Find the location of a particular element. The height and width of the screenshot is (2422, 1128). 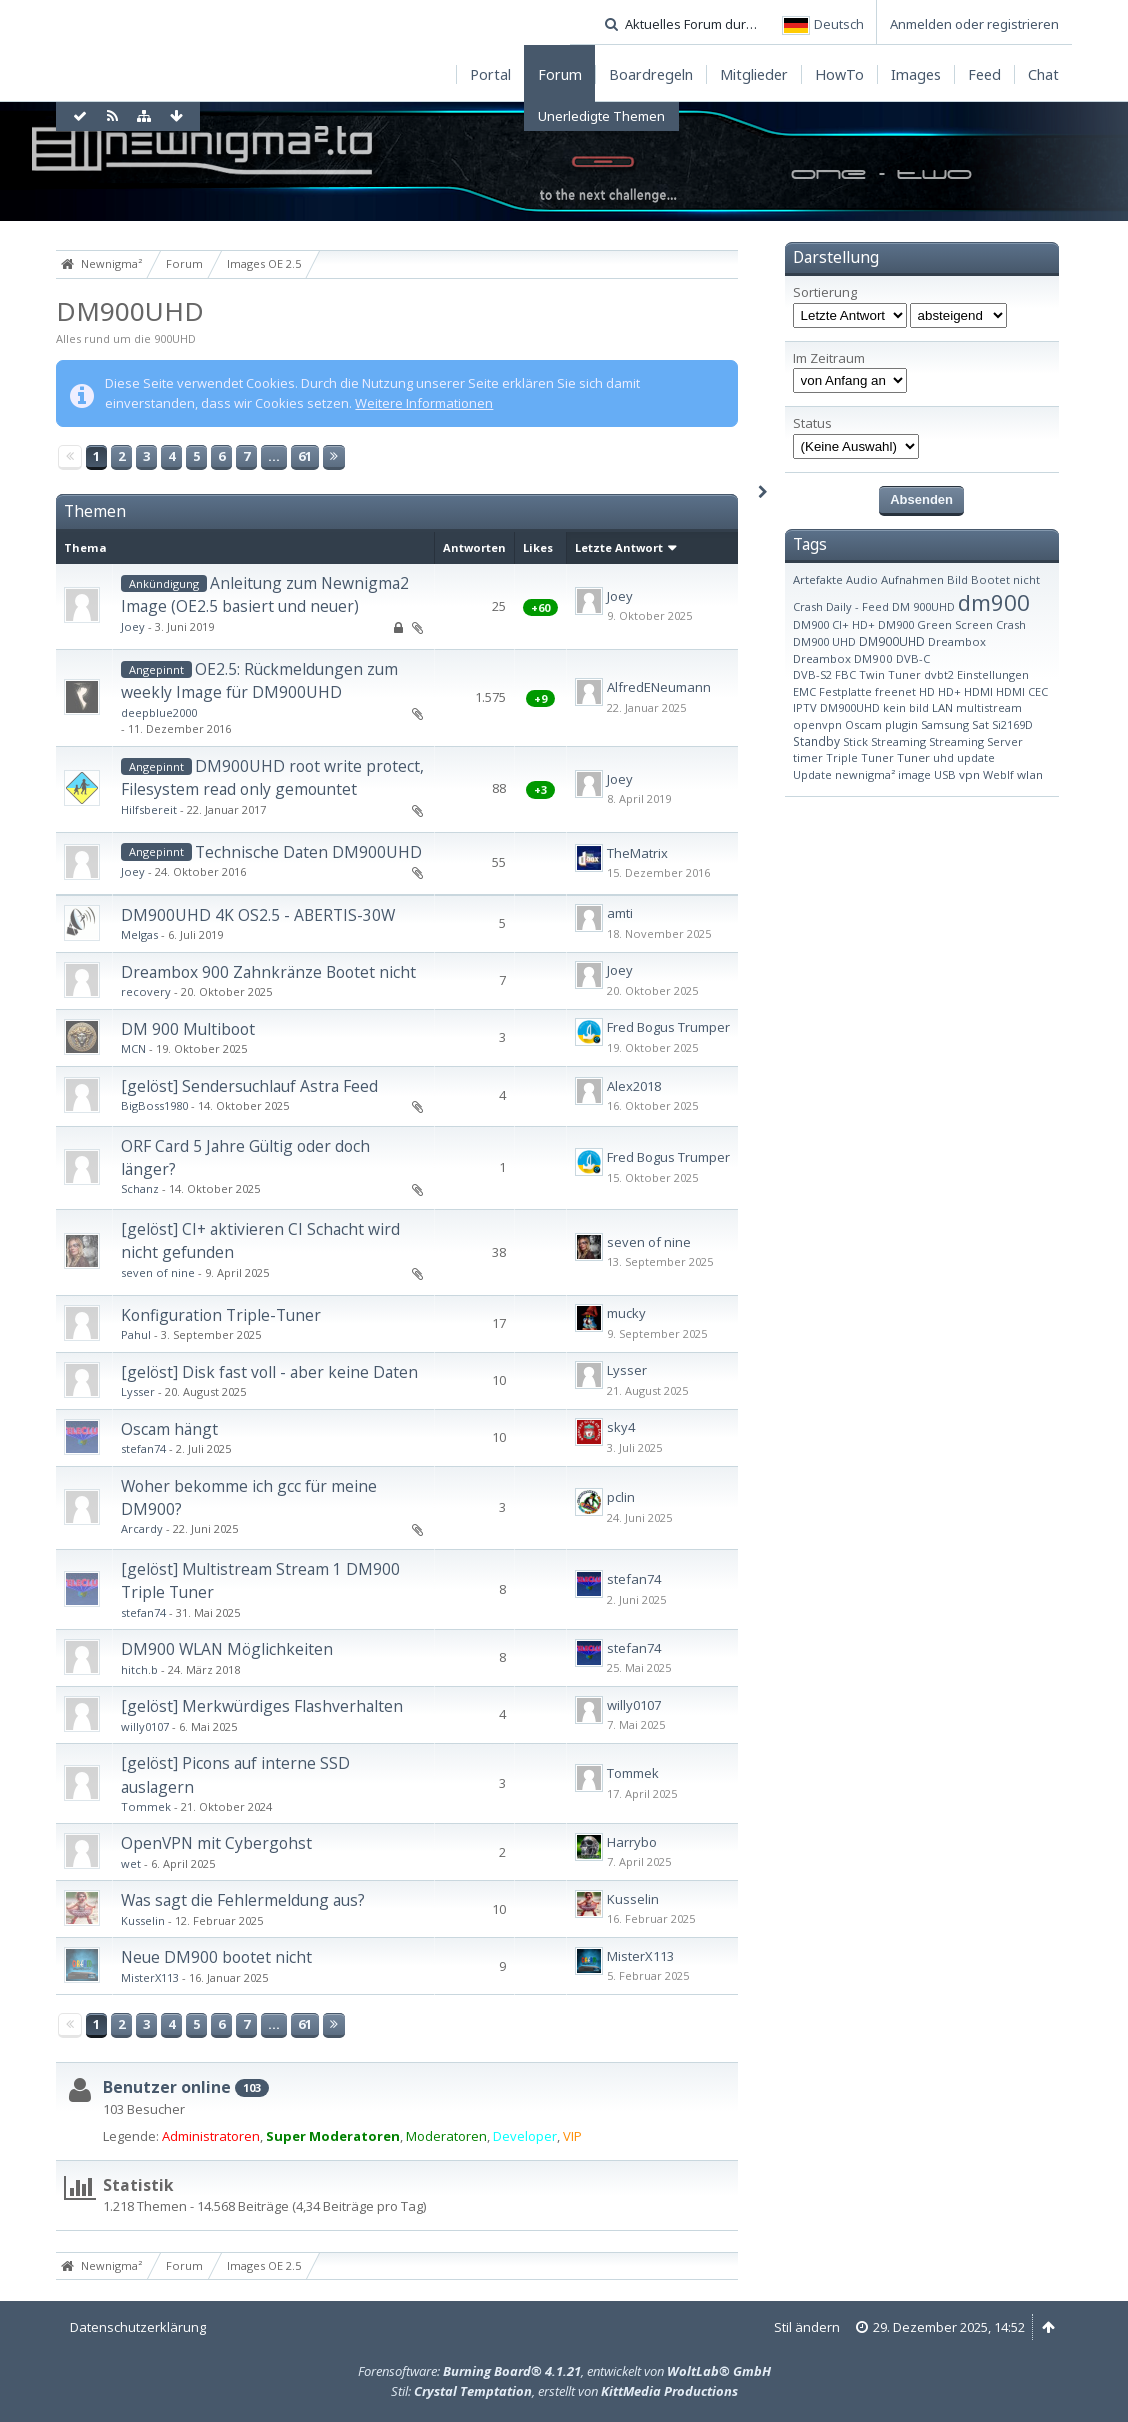

Status is located at coordinates (812, 423).